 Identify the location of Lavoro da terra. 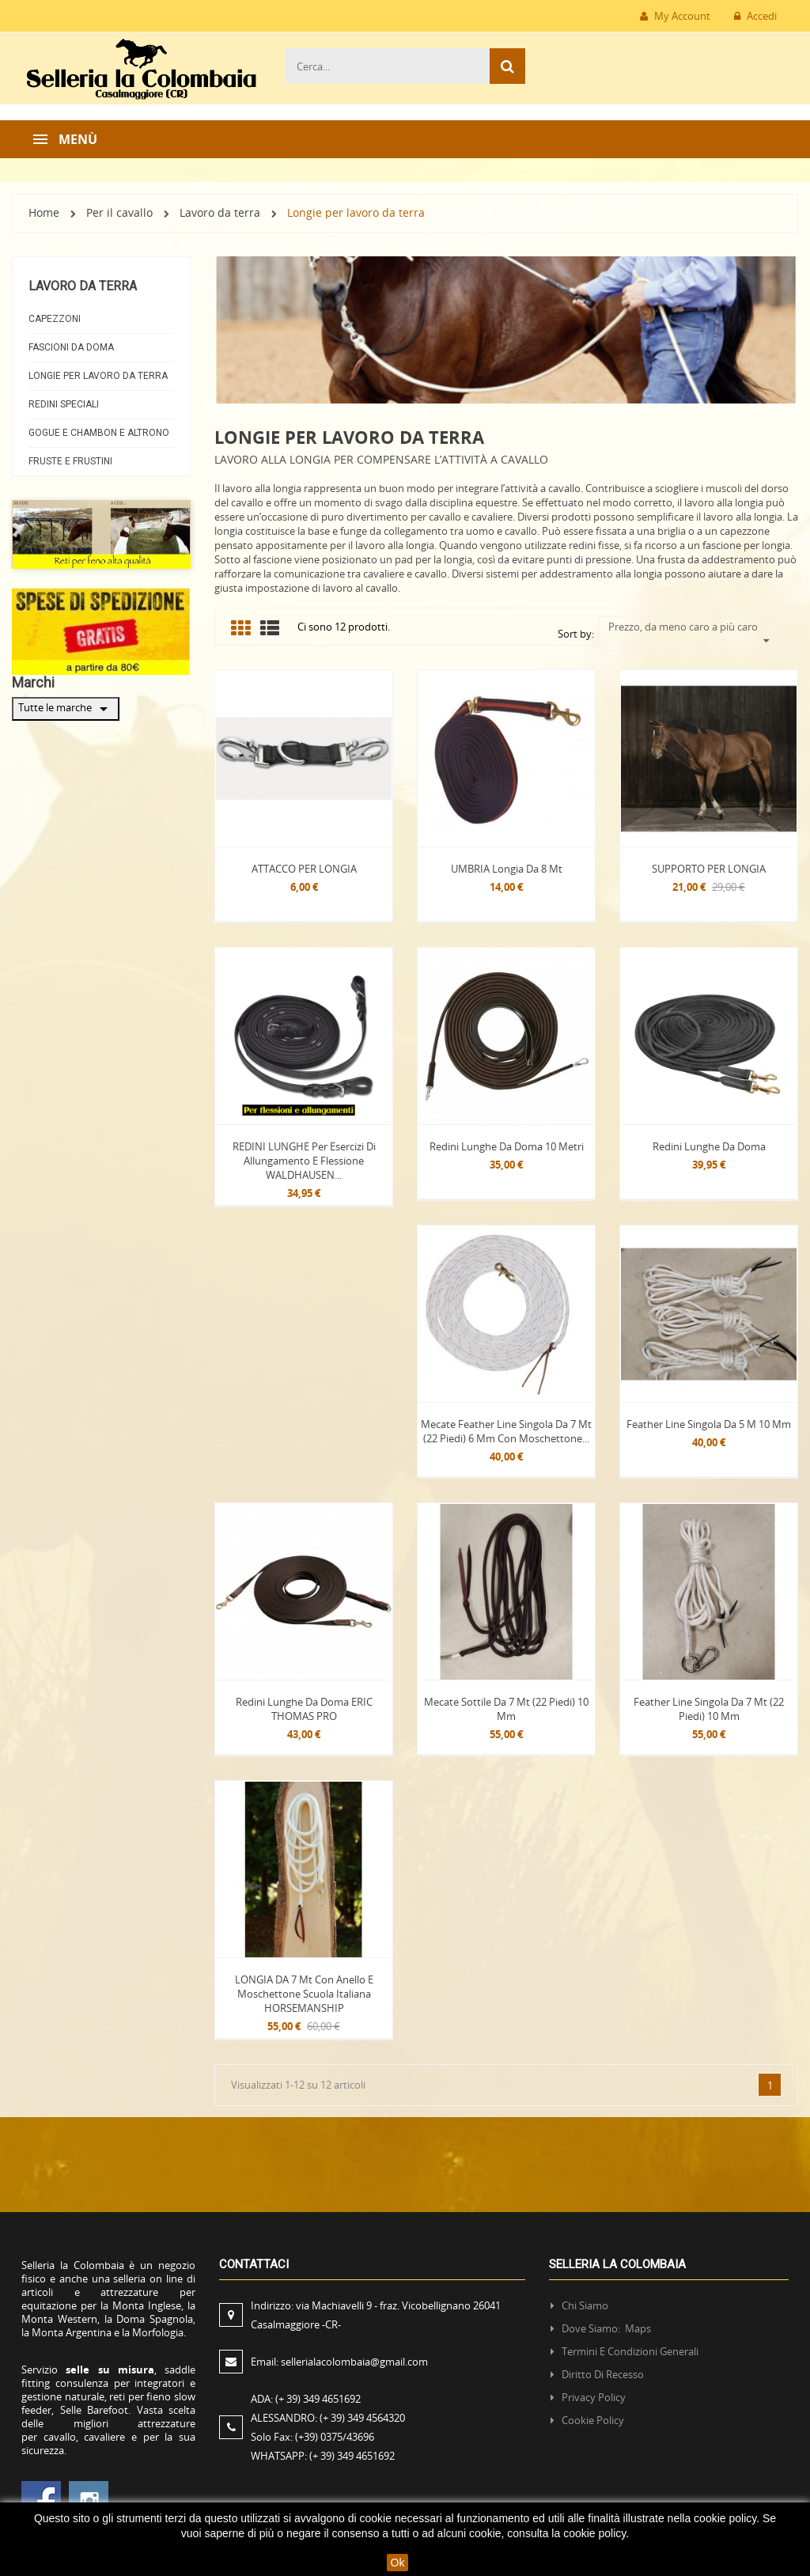
(82, 286).